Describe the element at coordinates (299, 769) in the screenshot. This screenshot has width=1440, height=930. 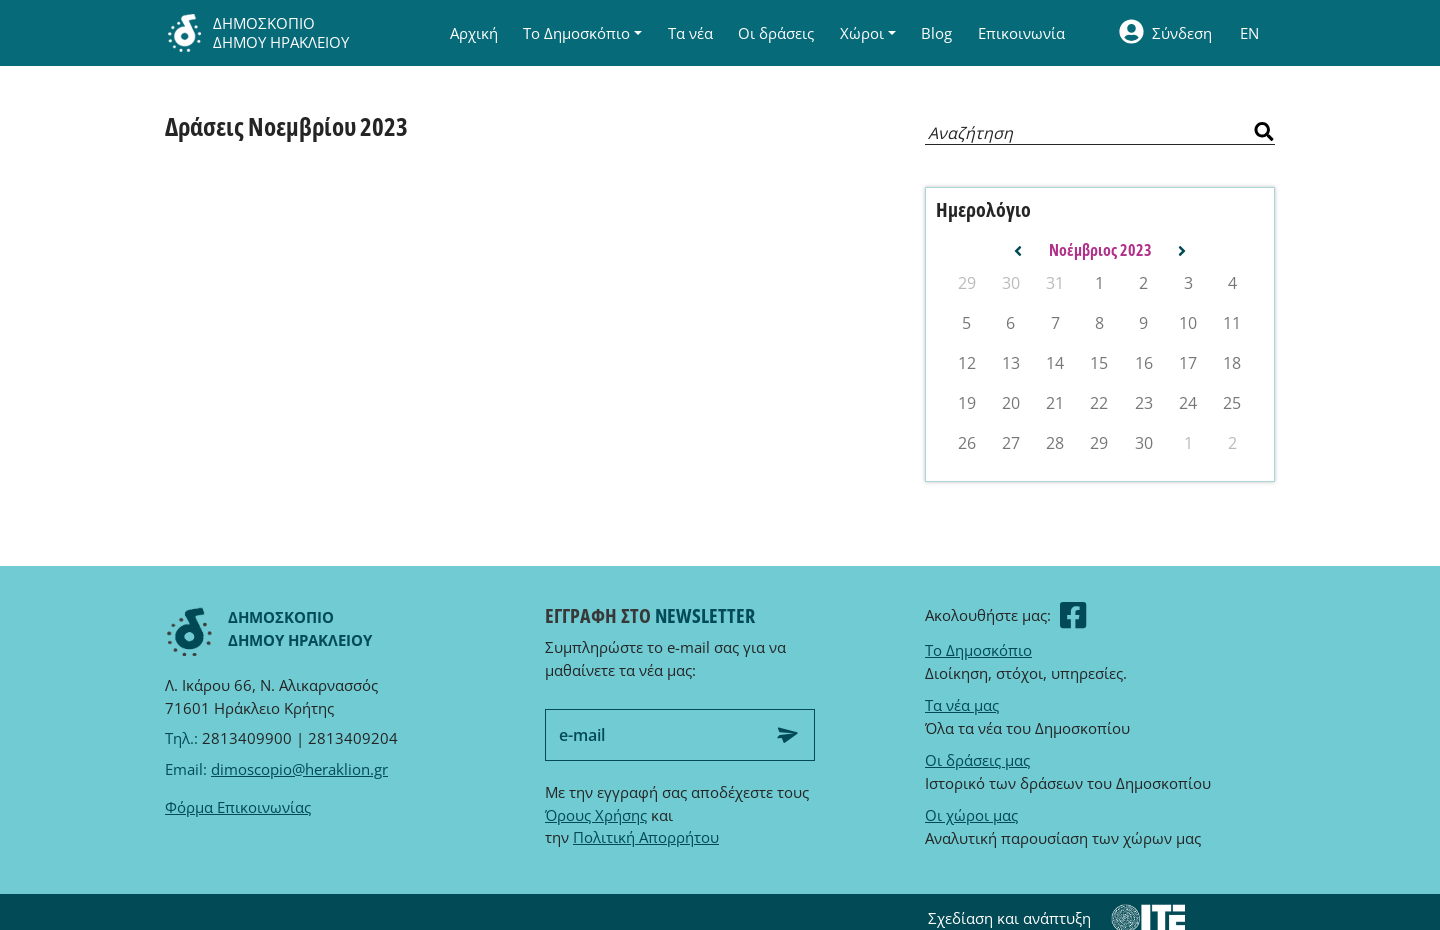
I see `dimoscopio@heraklion.gr` at that location.